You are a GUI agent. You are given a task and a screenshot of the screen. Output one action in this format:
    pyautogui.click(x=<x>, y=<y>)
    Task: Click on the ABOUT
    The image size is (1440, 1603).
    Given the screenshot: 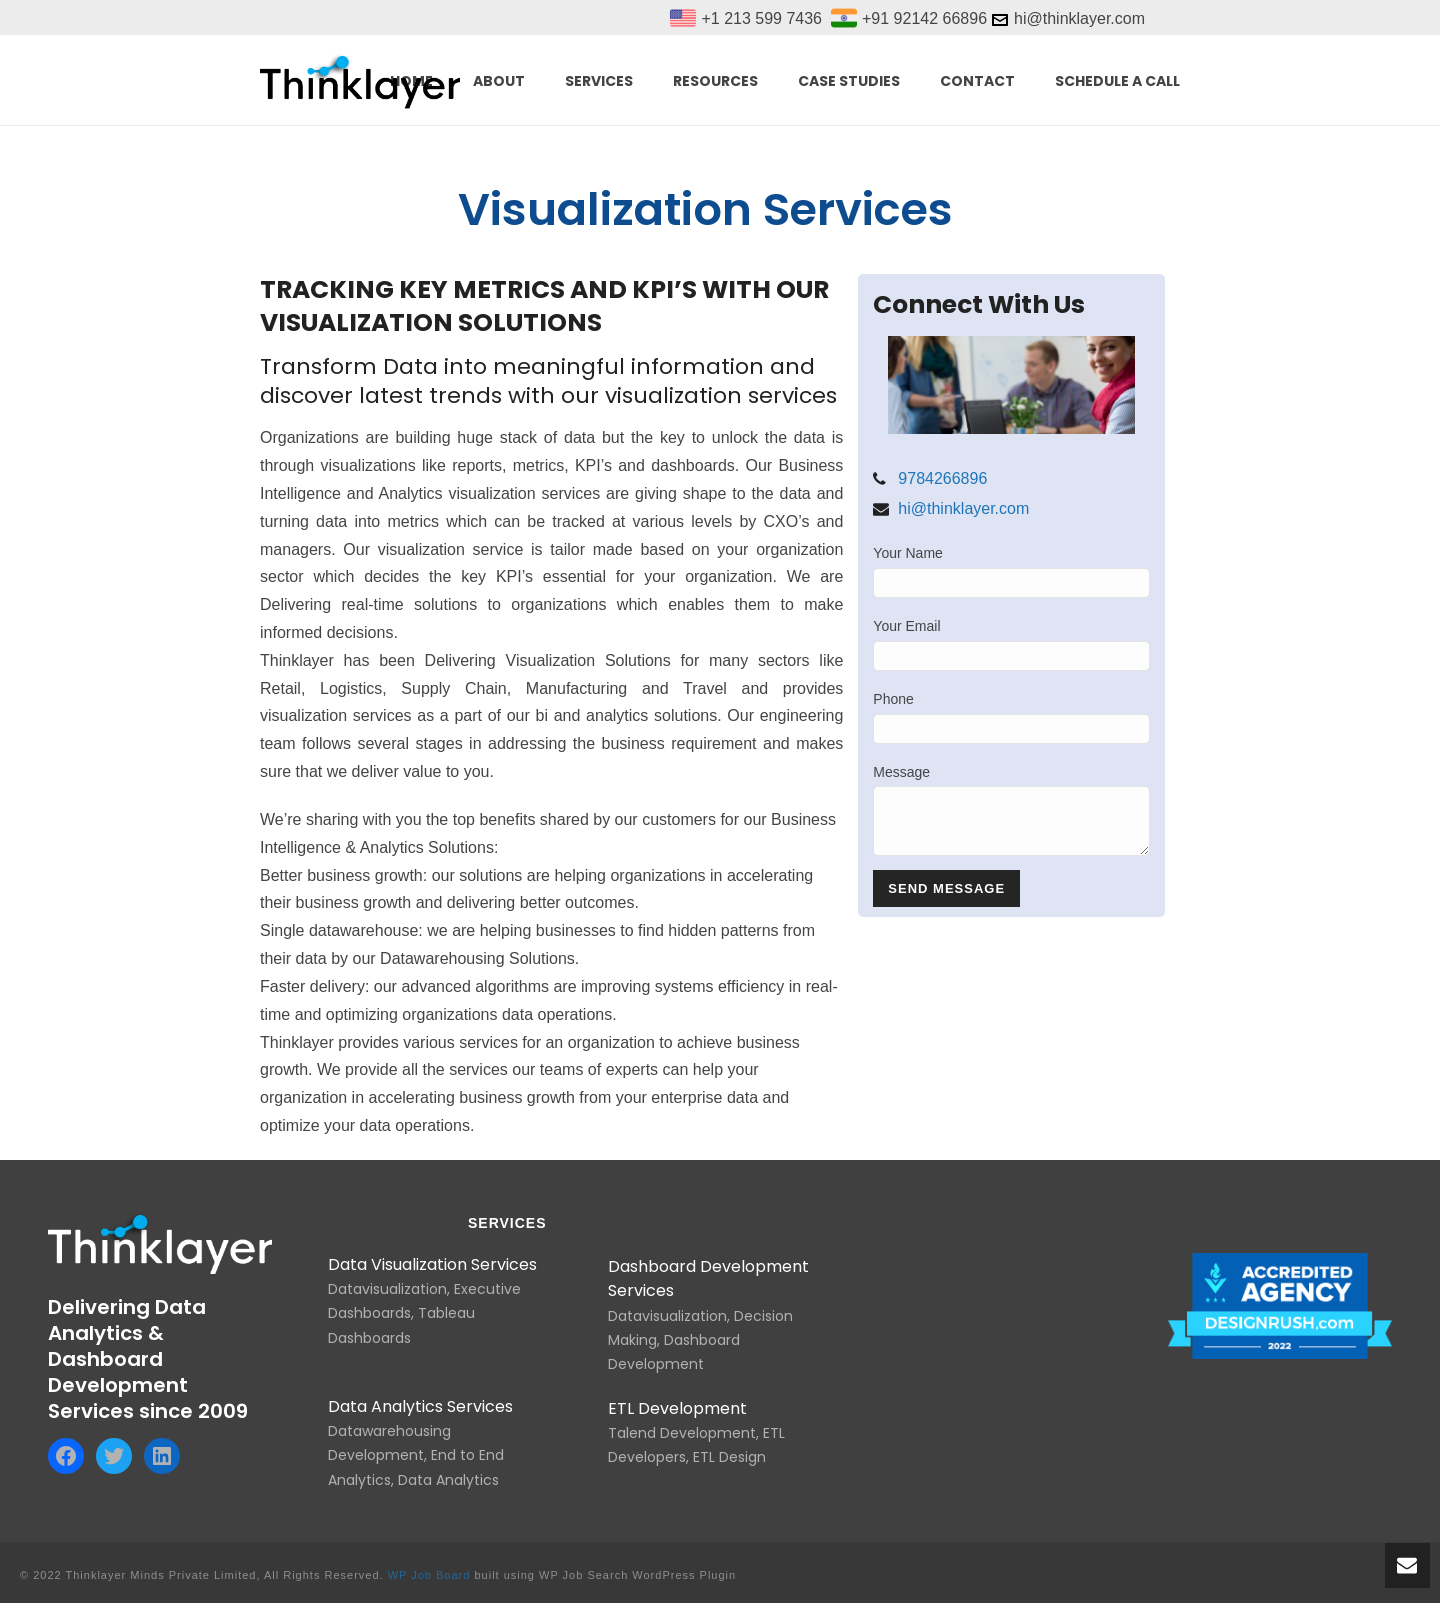 What is the action you would take?
    pyautogui.click(x=499, y=81)
    